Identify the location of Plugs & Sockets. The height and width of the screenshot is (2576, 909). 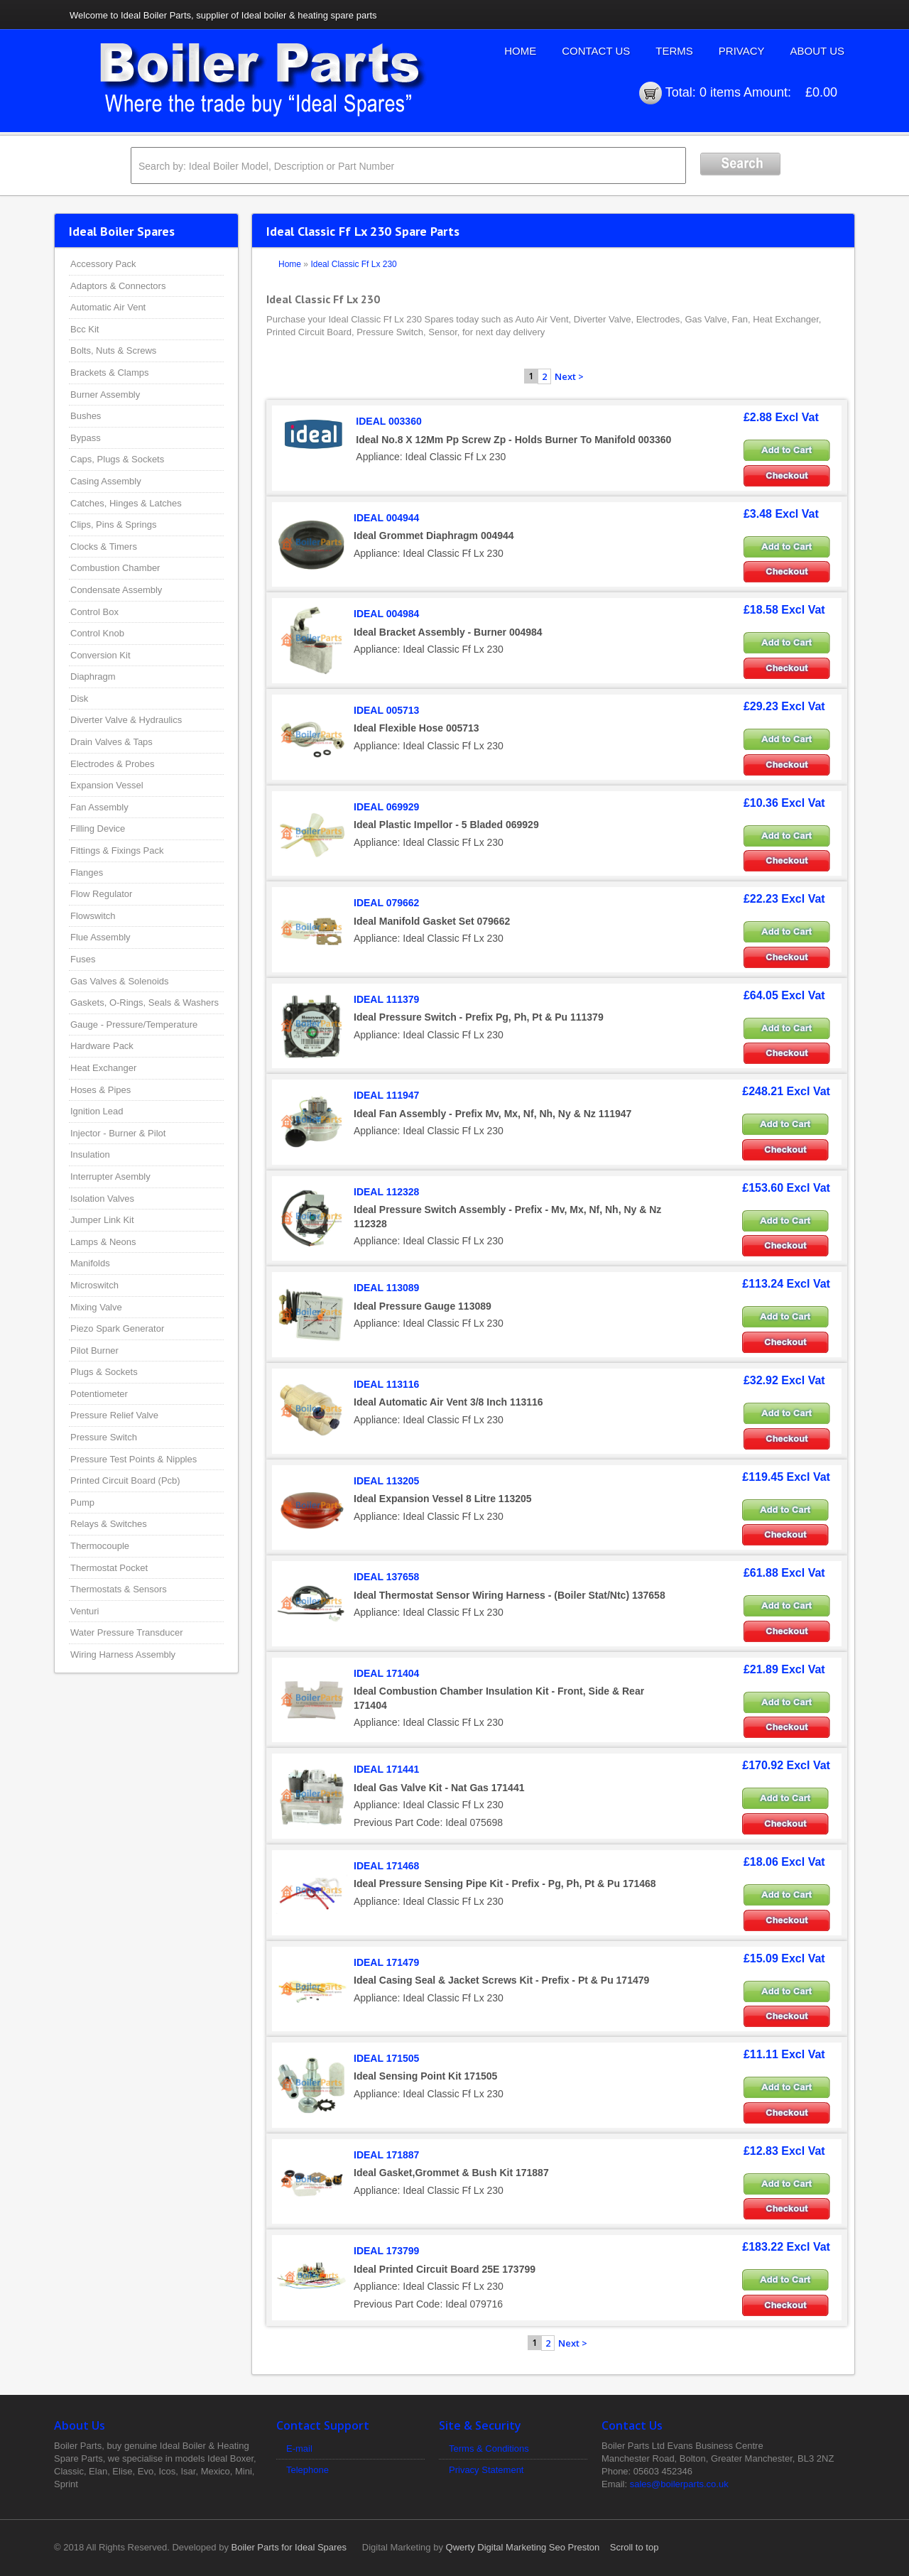
(104, 1371).